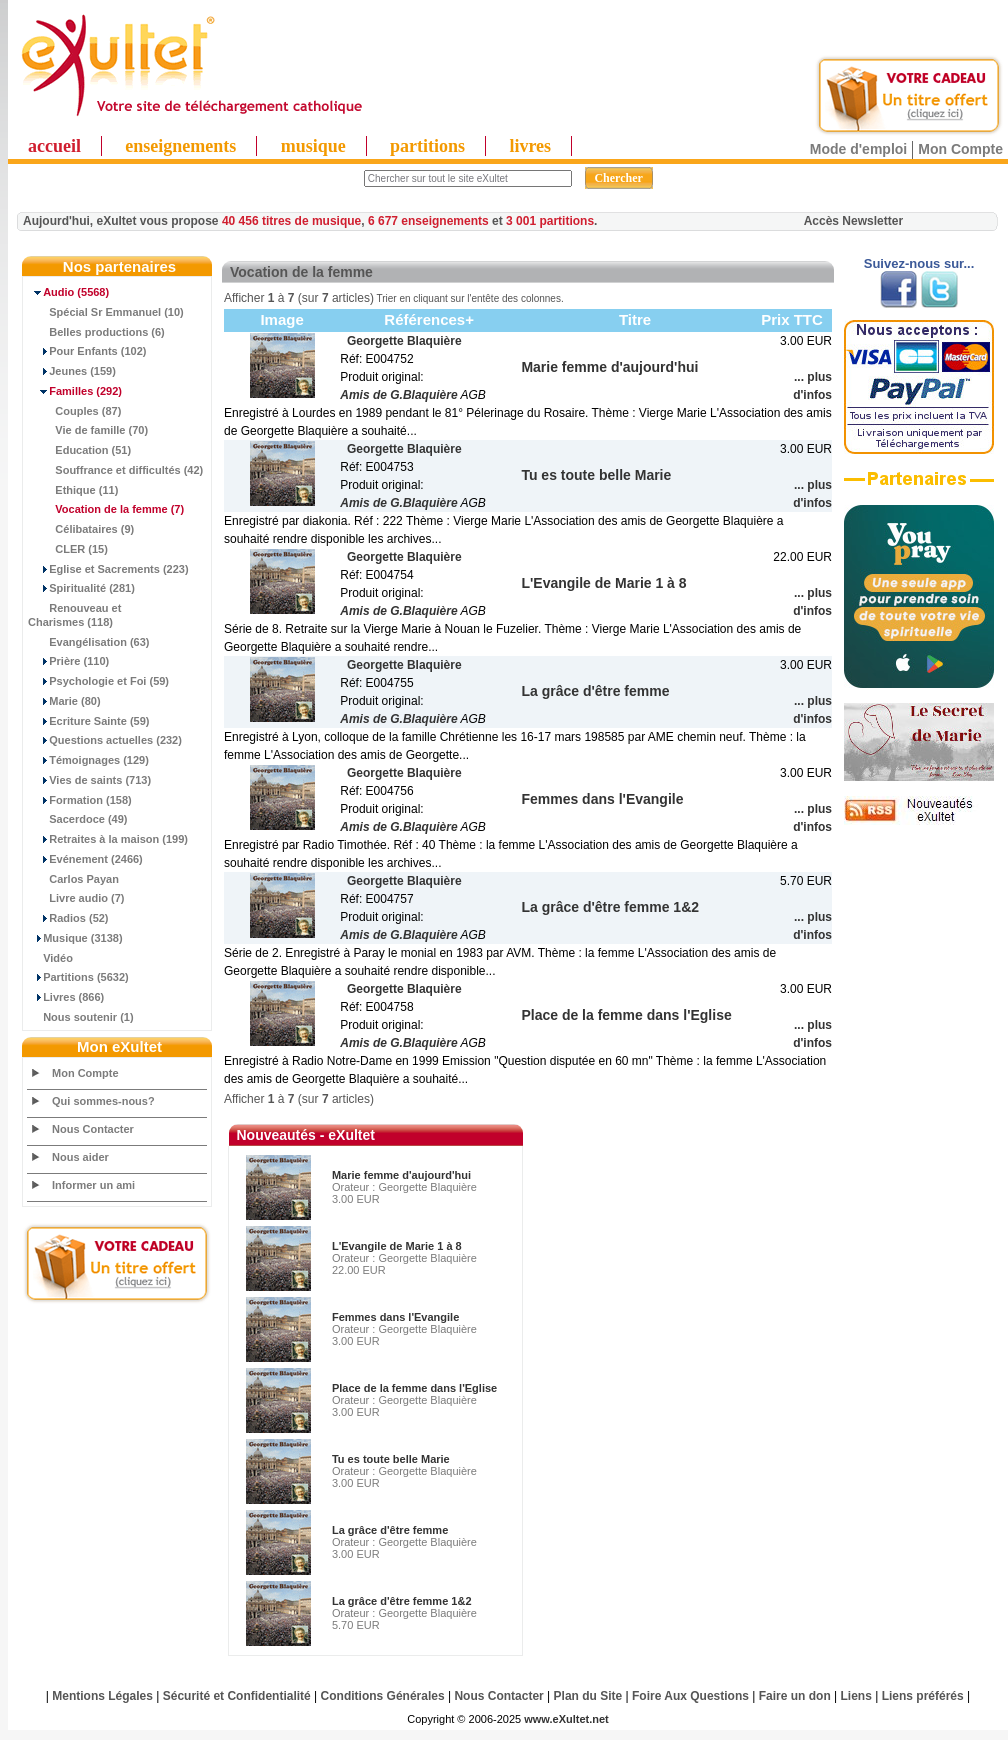 The width and height of the screenshot is (1008, 1740). Describe the element at coordinates (78, 819) in the screenshot. I see `Sacerdoce (49)` at that location.